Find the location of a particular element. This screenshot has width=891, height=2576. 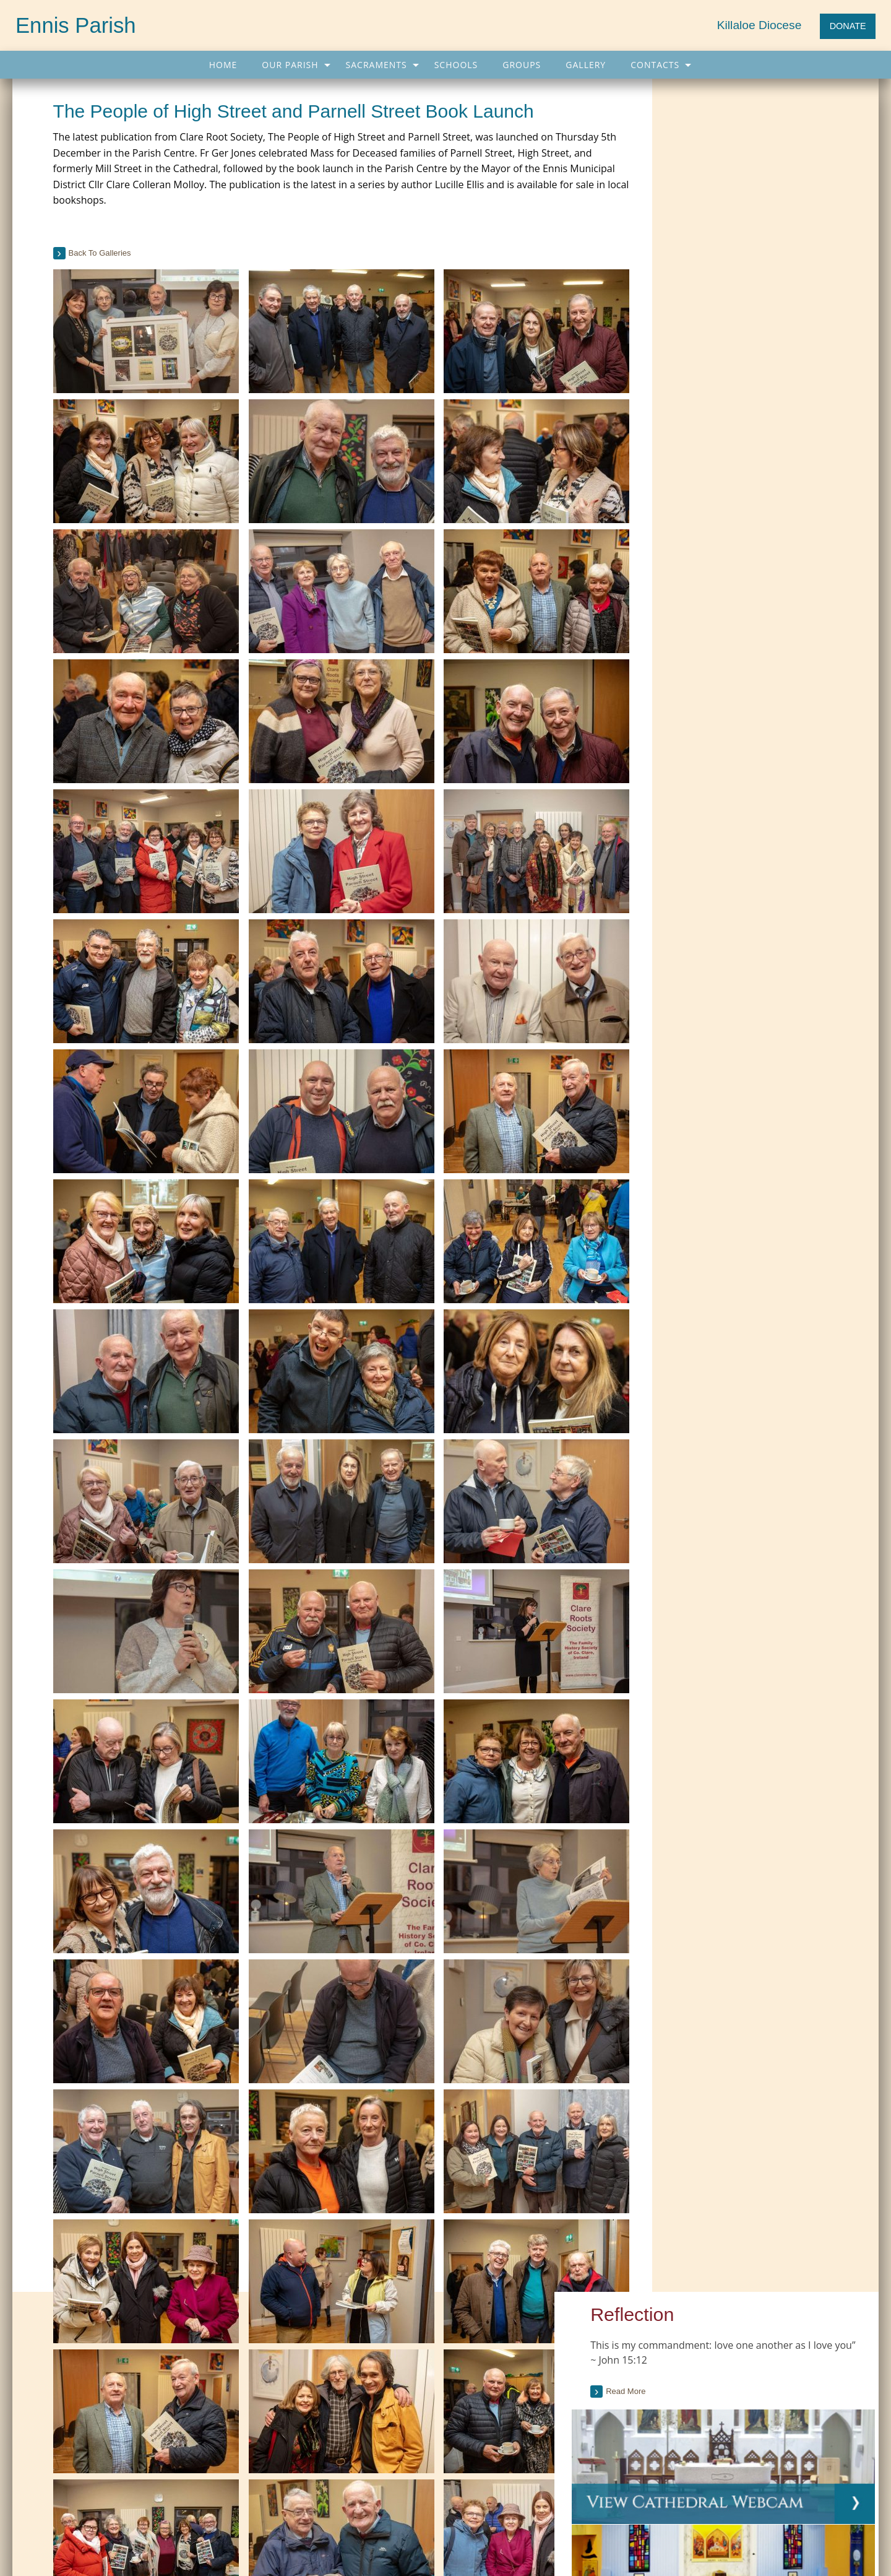

Parish Newsletter (Past Issues) is located at coordinates (94, 2366).